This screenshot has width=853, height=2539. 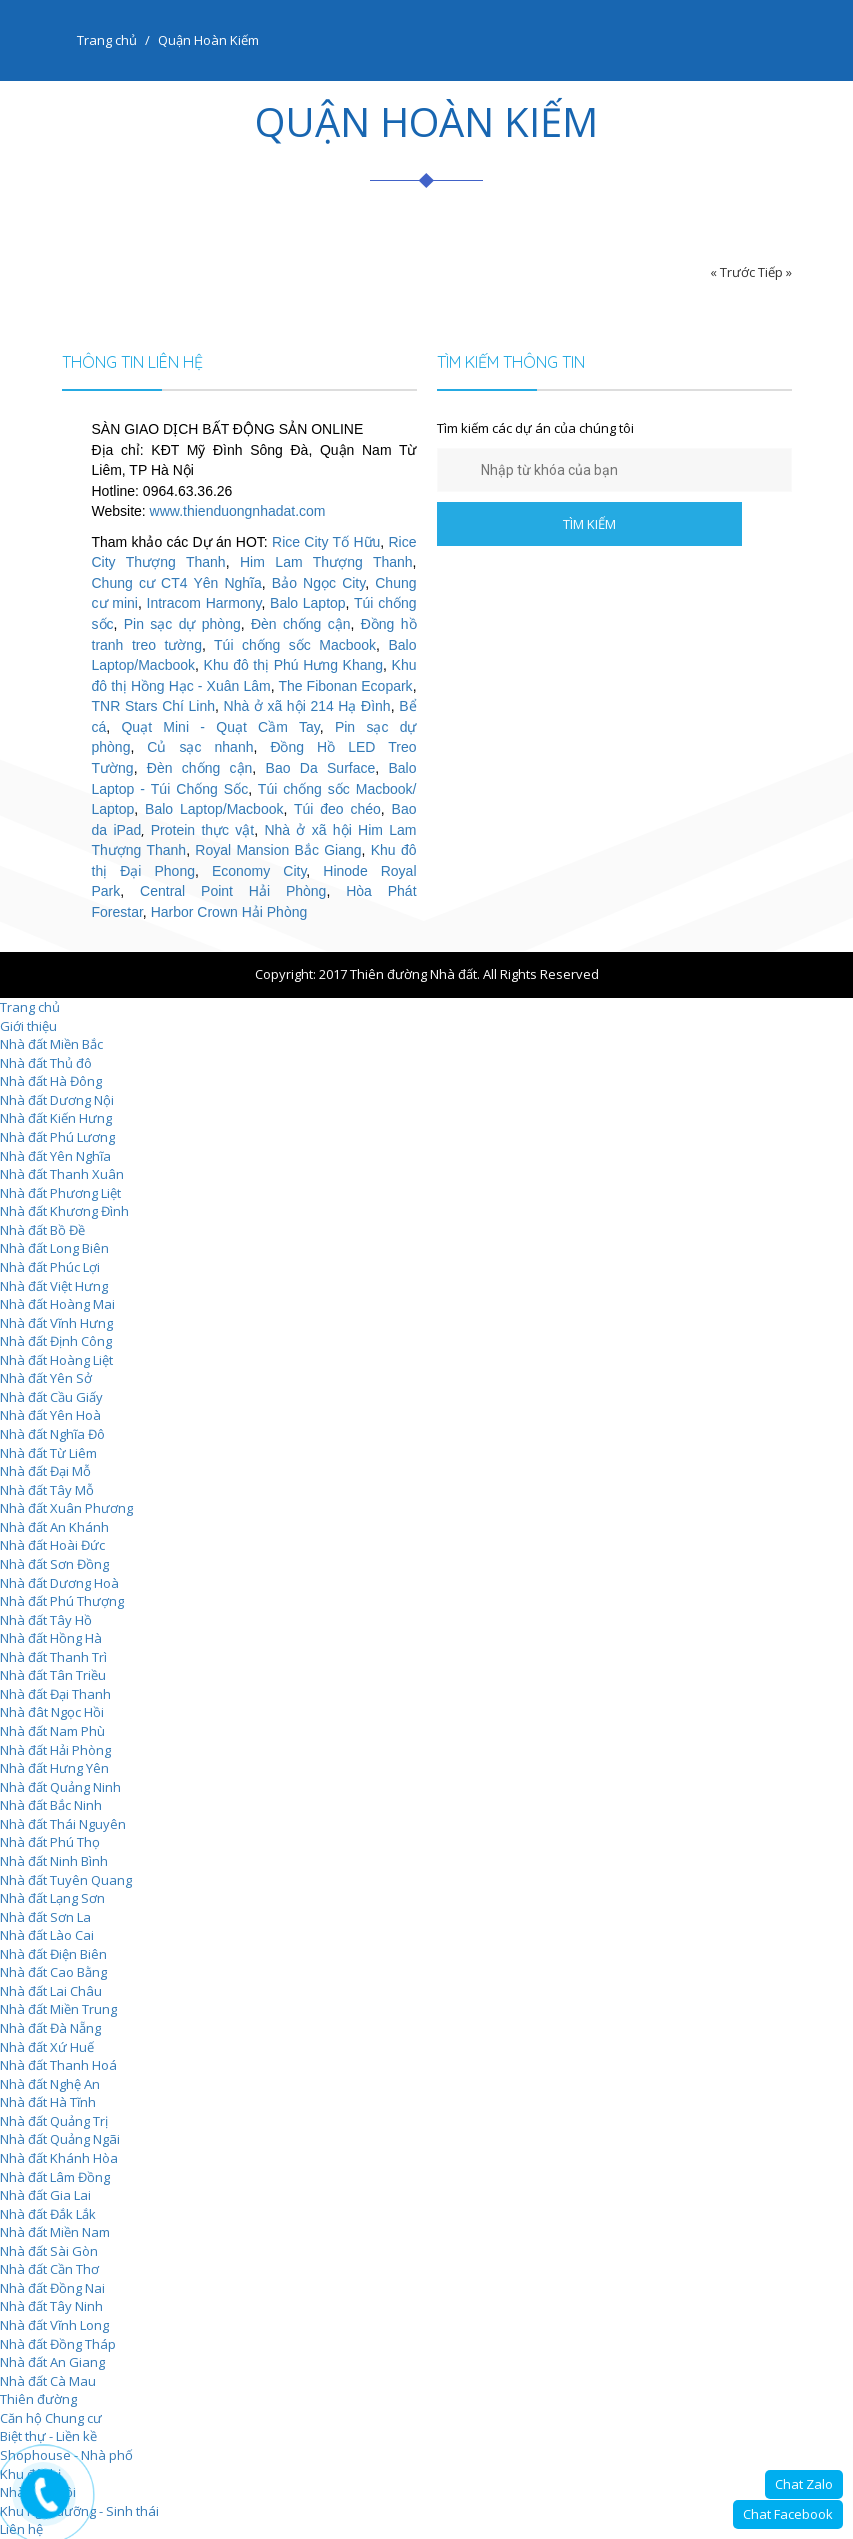 What do you see at coordinates (46, 1378) in the screenshot?
I see `Nhà đất Yên Sở` at bounding box center [46, 1378].